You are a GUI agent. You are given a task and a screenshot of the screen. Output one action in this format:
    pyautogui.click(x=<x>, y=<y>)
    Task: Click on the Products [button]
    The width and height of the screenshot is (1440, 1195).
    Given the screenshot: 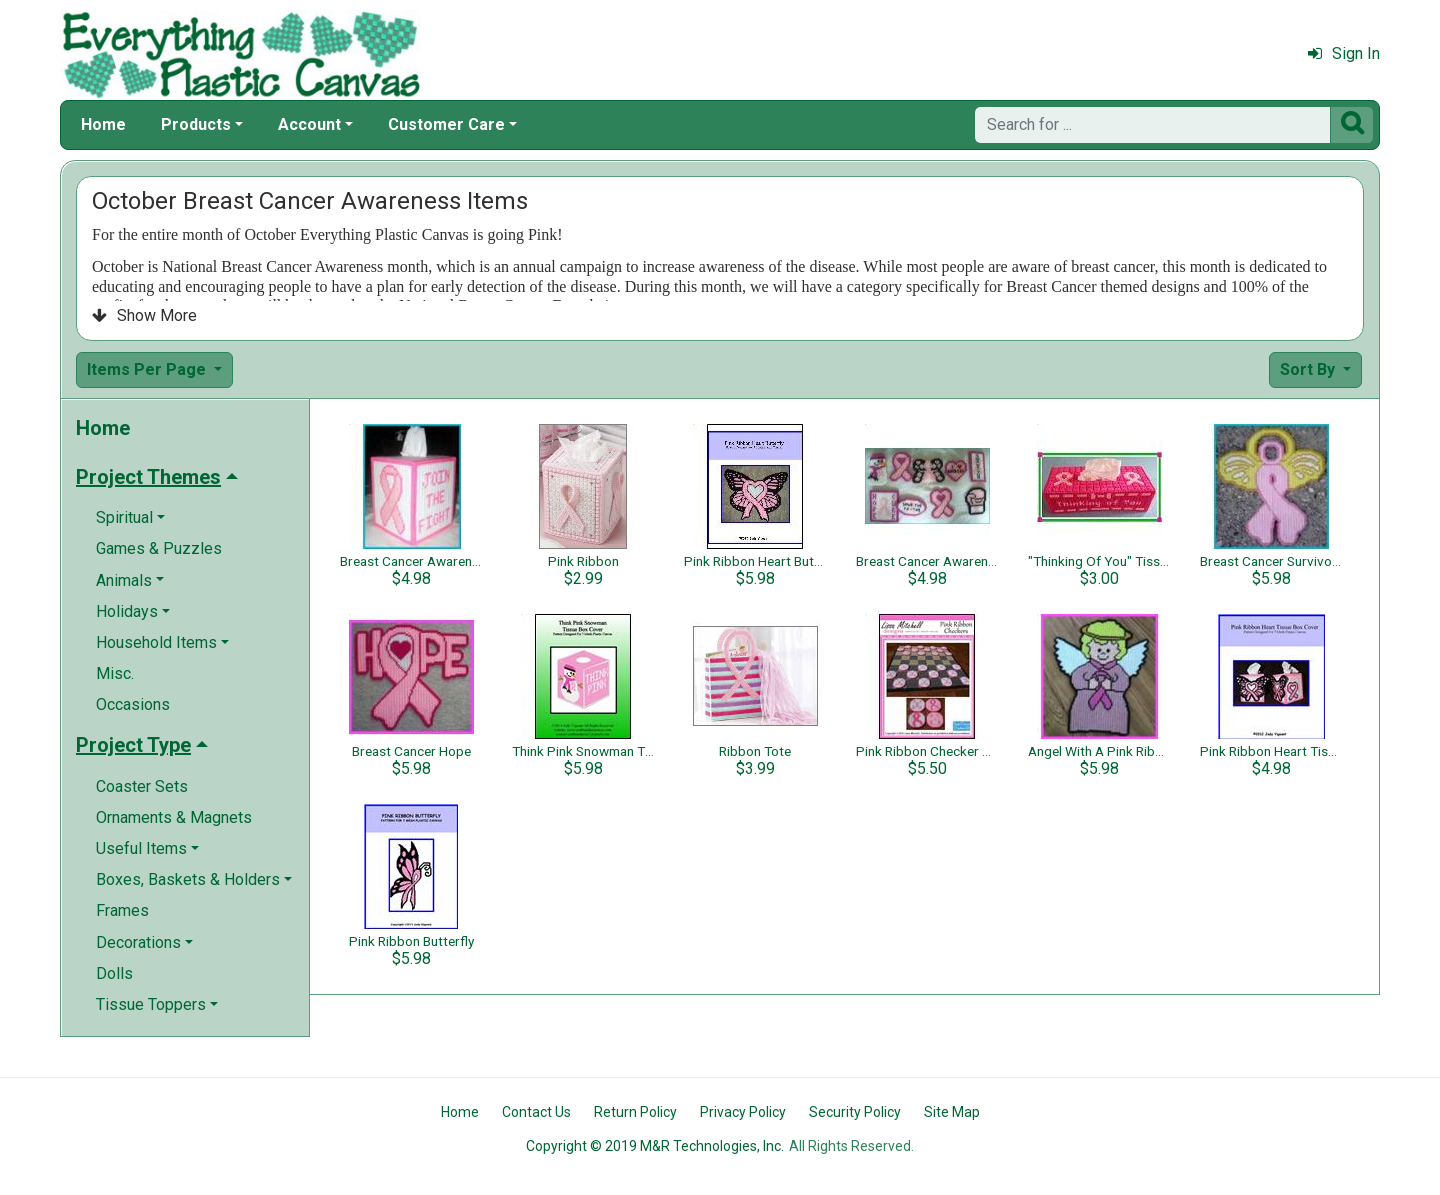 What is the action you would take?
    pyautogui.click(x=196, y=124)
    